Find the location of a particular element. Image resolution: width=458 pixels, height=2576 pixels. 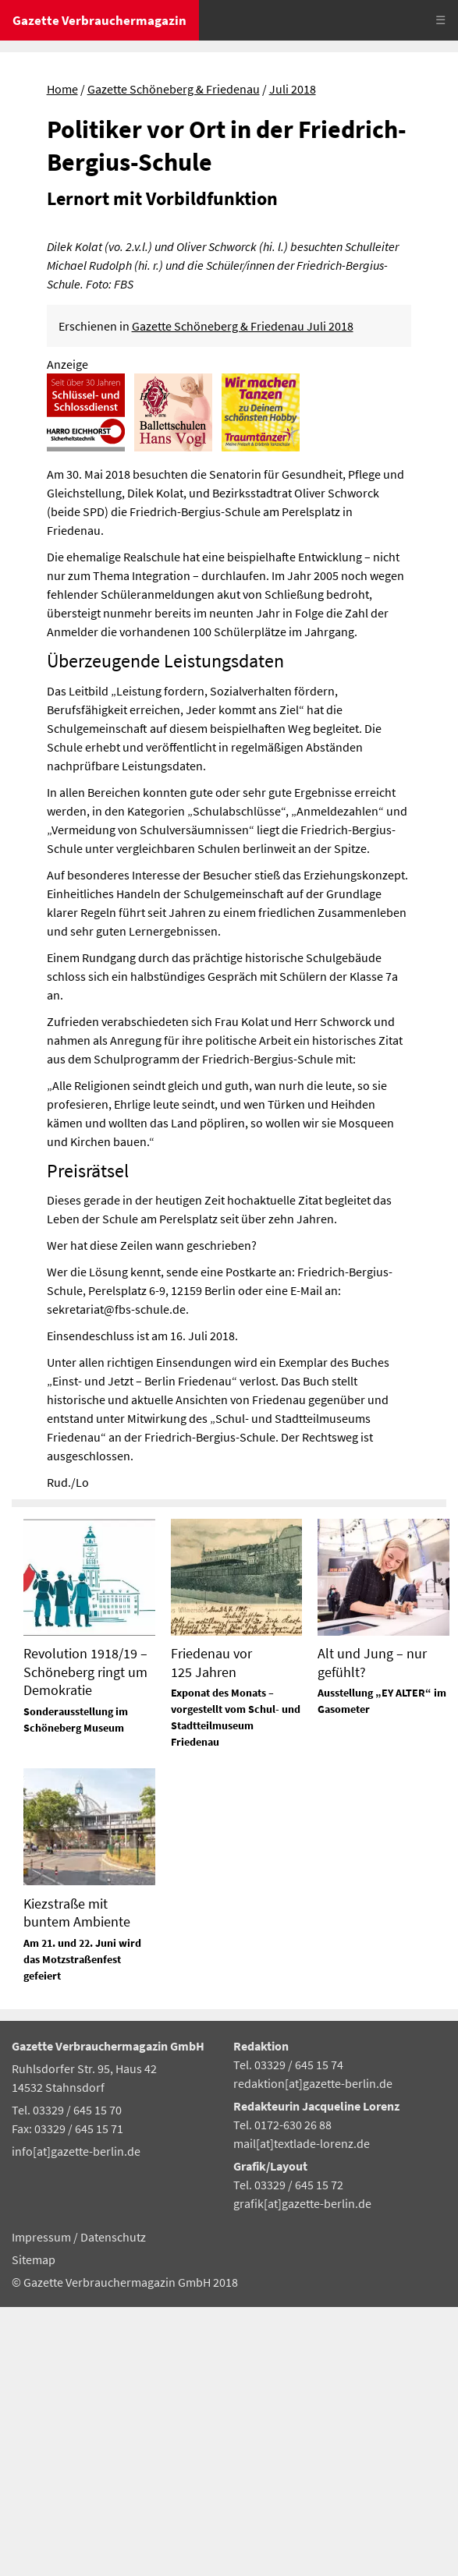

Home is located at coordinates (62, 89).